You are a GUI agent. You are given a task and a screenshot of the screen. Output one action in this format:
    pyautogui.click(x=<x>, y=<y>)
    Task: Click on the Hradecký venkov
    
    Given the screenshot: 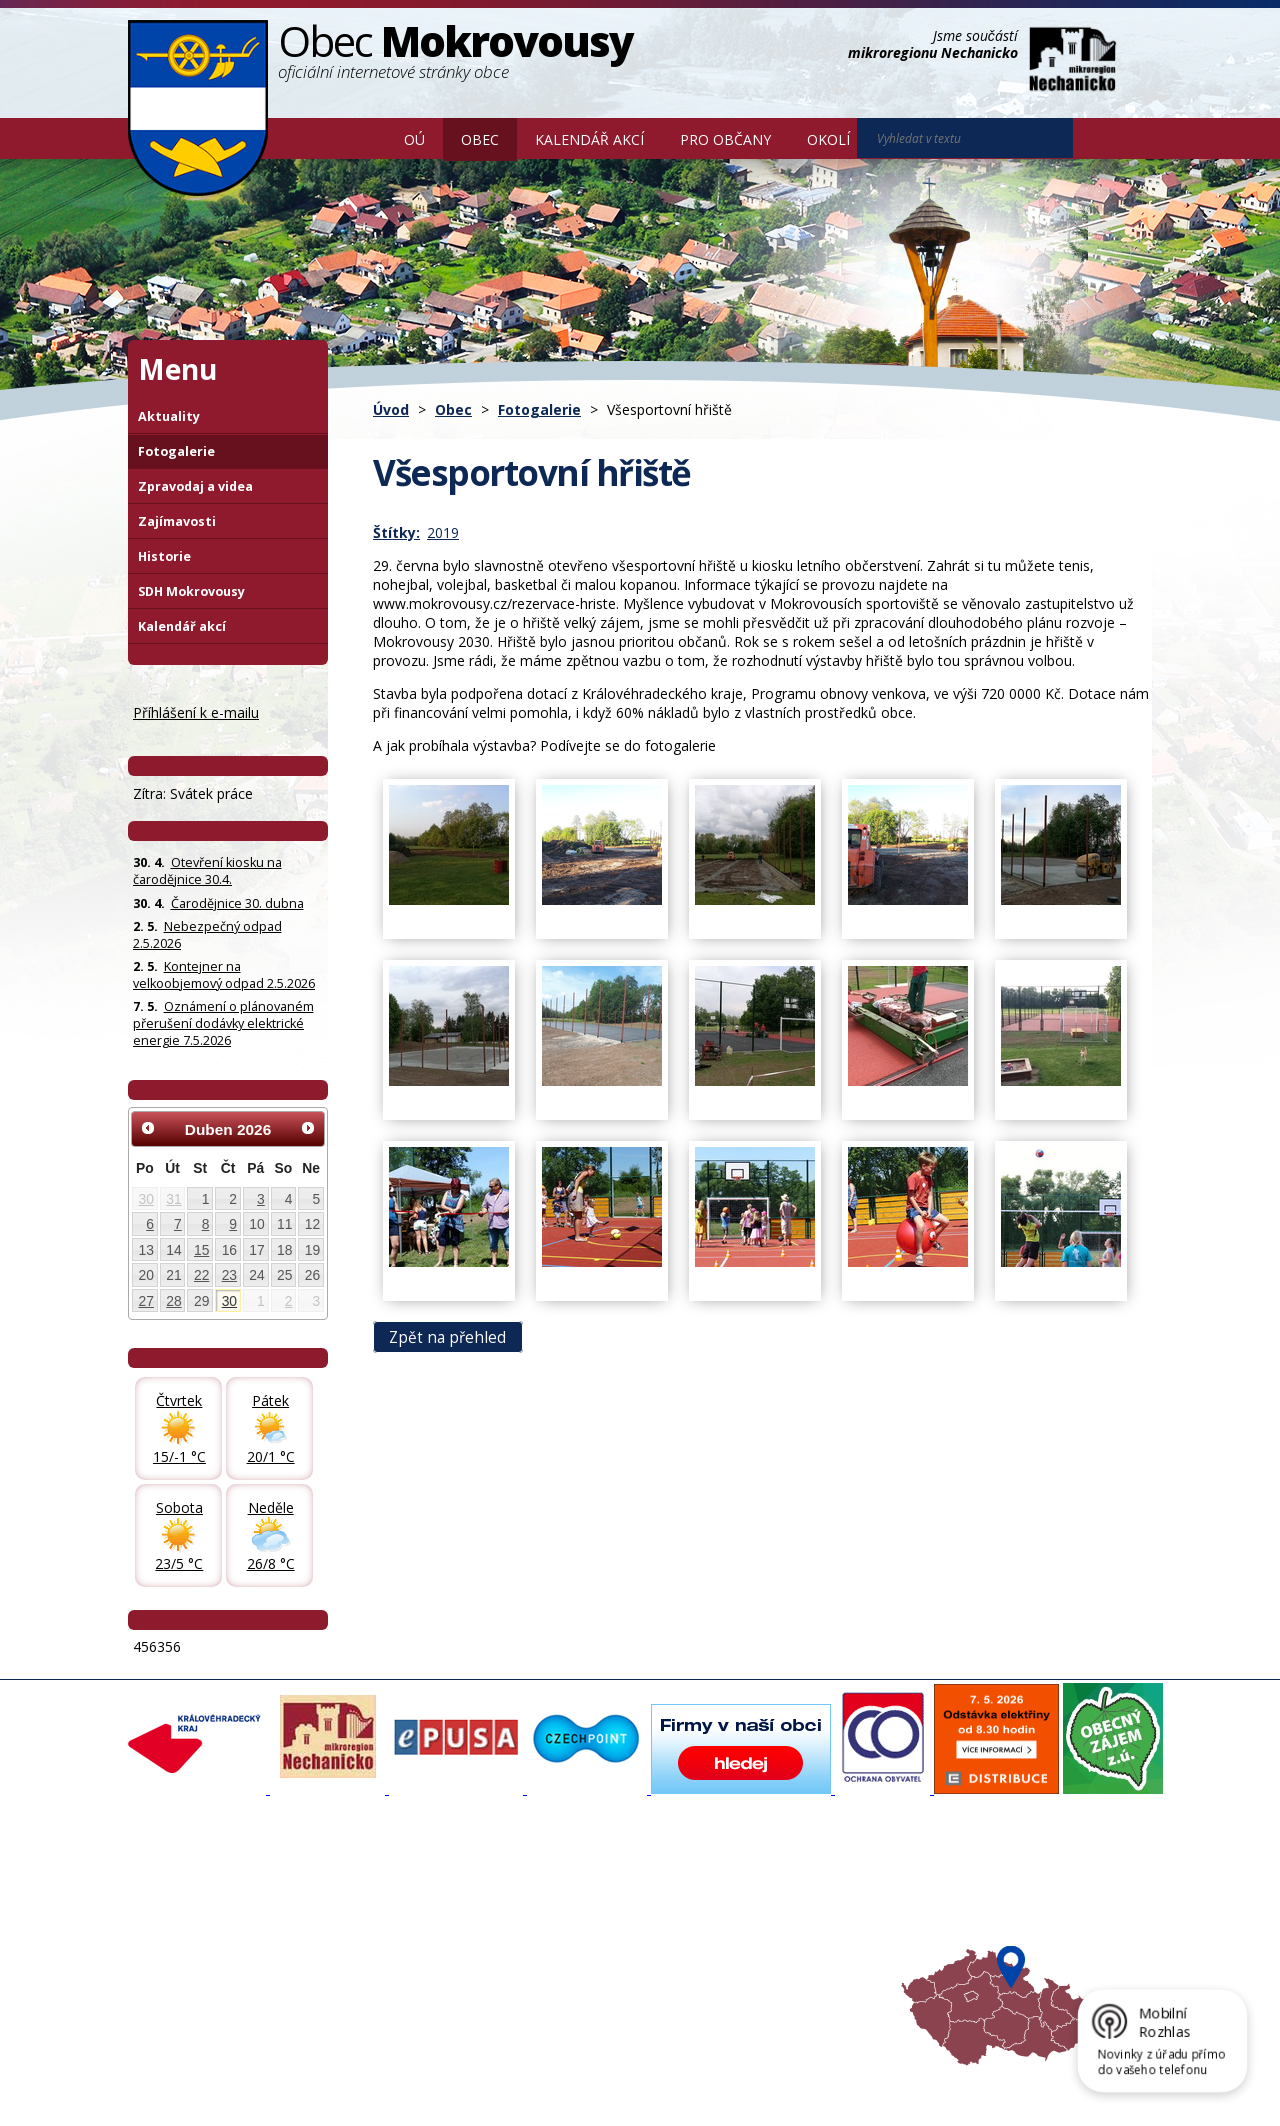 What is the action you would take?
    pyautogui.click(x=760, y=1942)
    